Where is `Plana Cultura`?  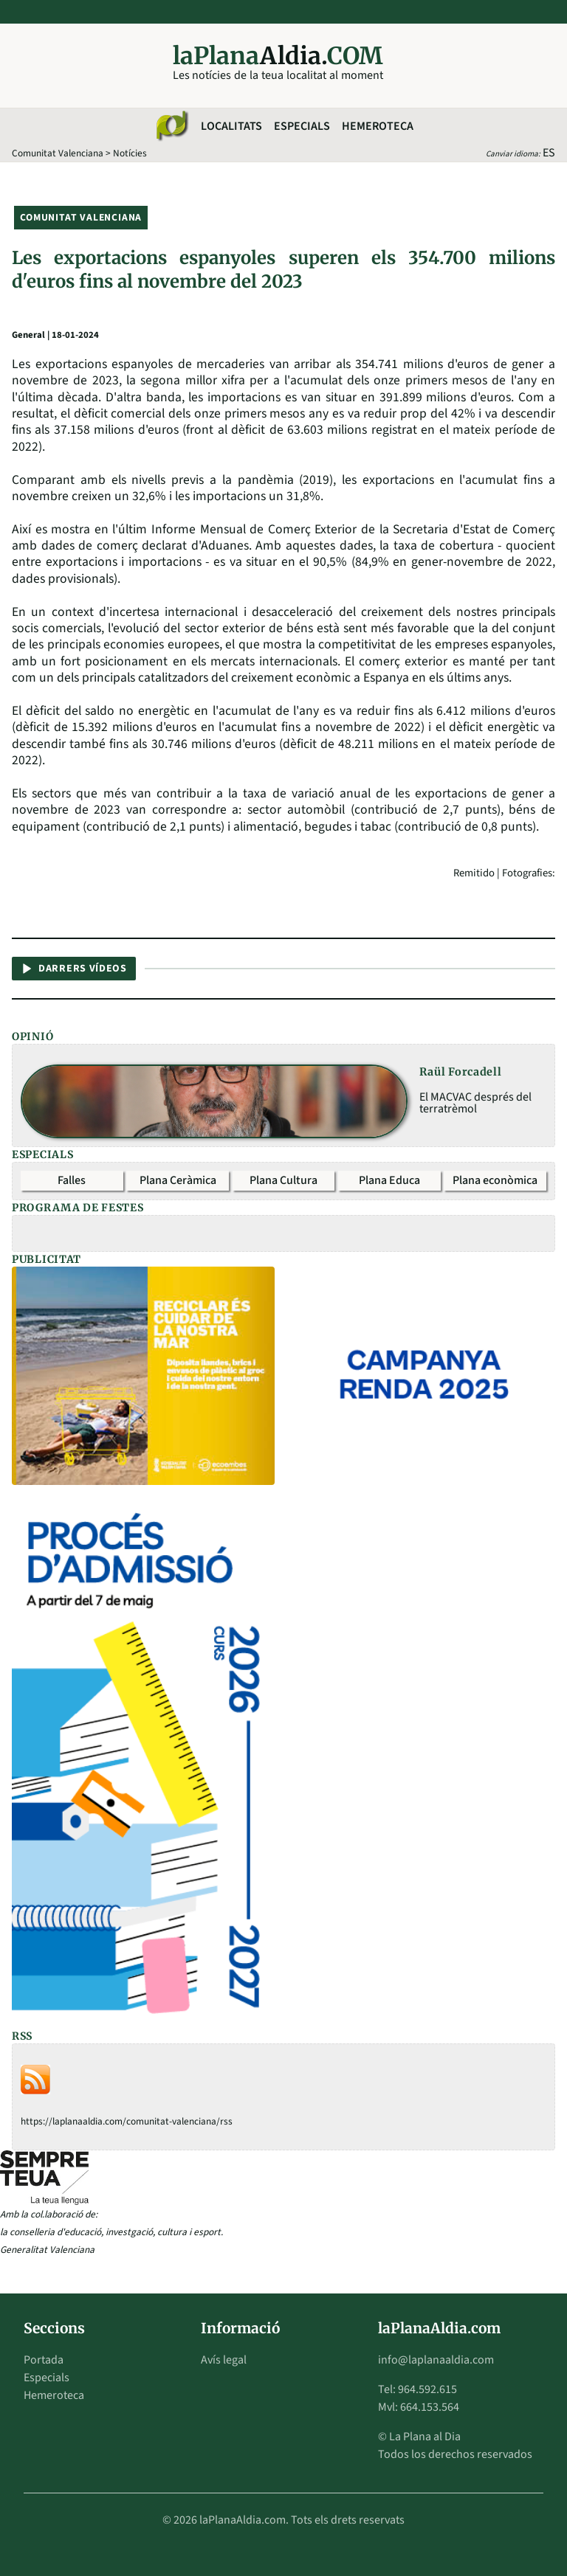 Plana Cultura is located at coordinates (283, 1180).